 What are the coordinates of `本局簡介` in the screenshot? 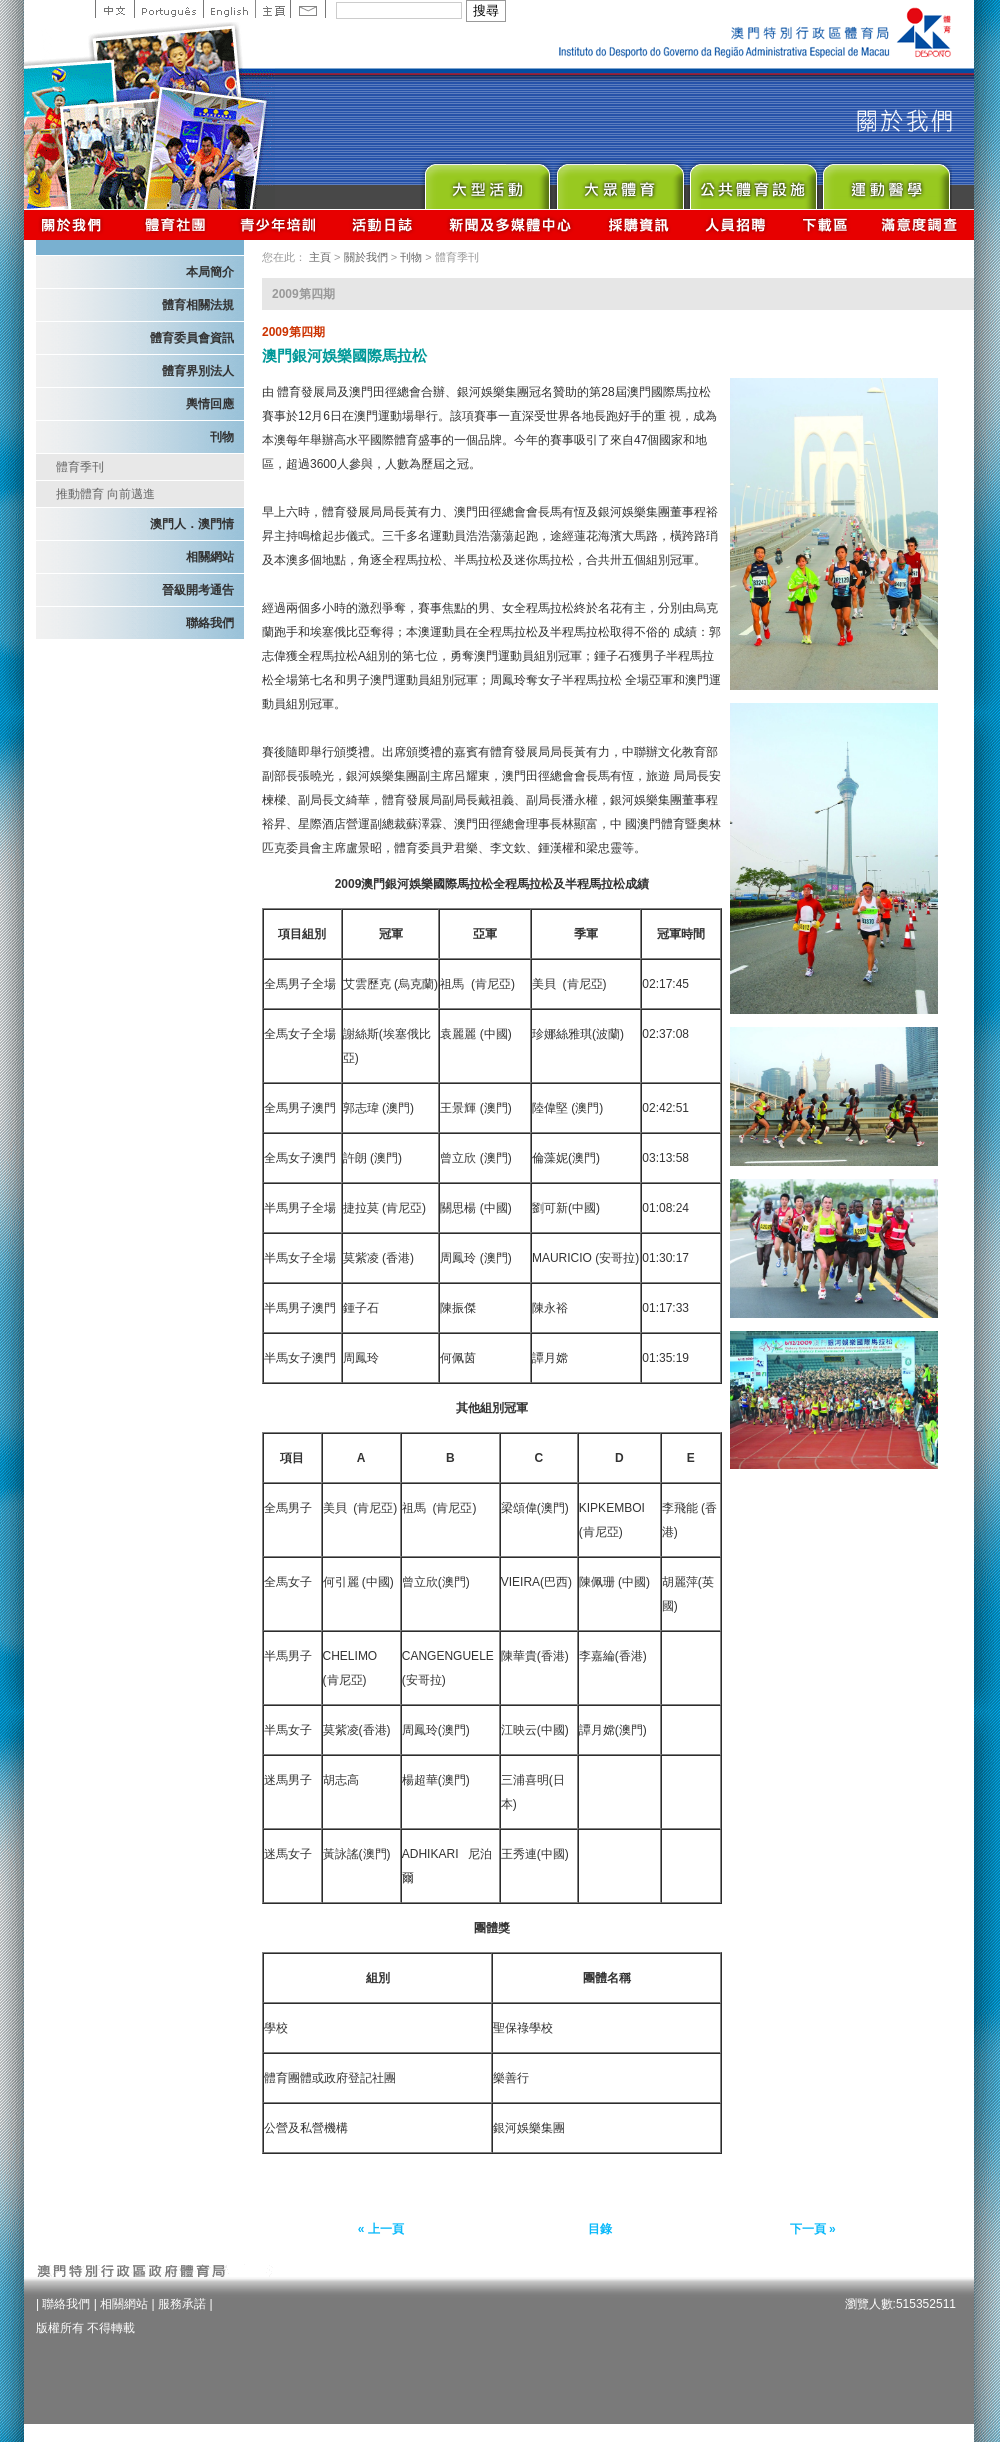 It's located at (210, 272).